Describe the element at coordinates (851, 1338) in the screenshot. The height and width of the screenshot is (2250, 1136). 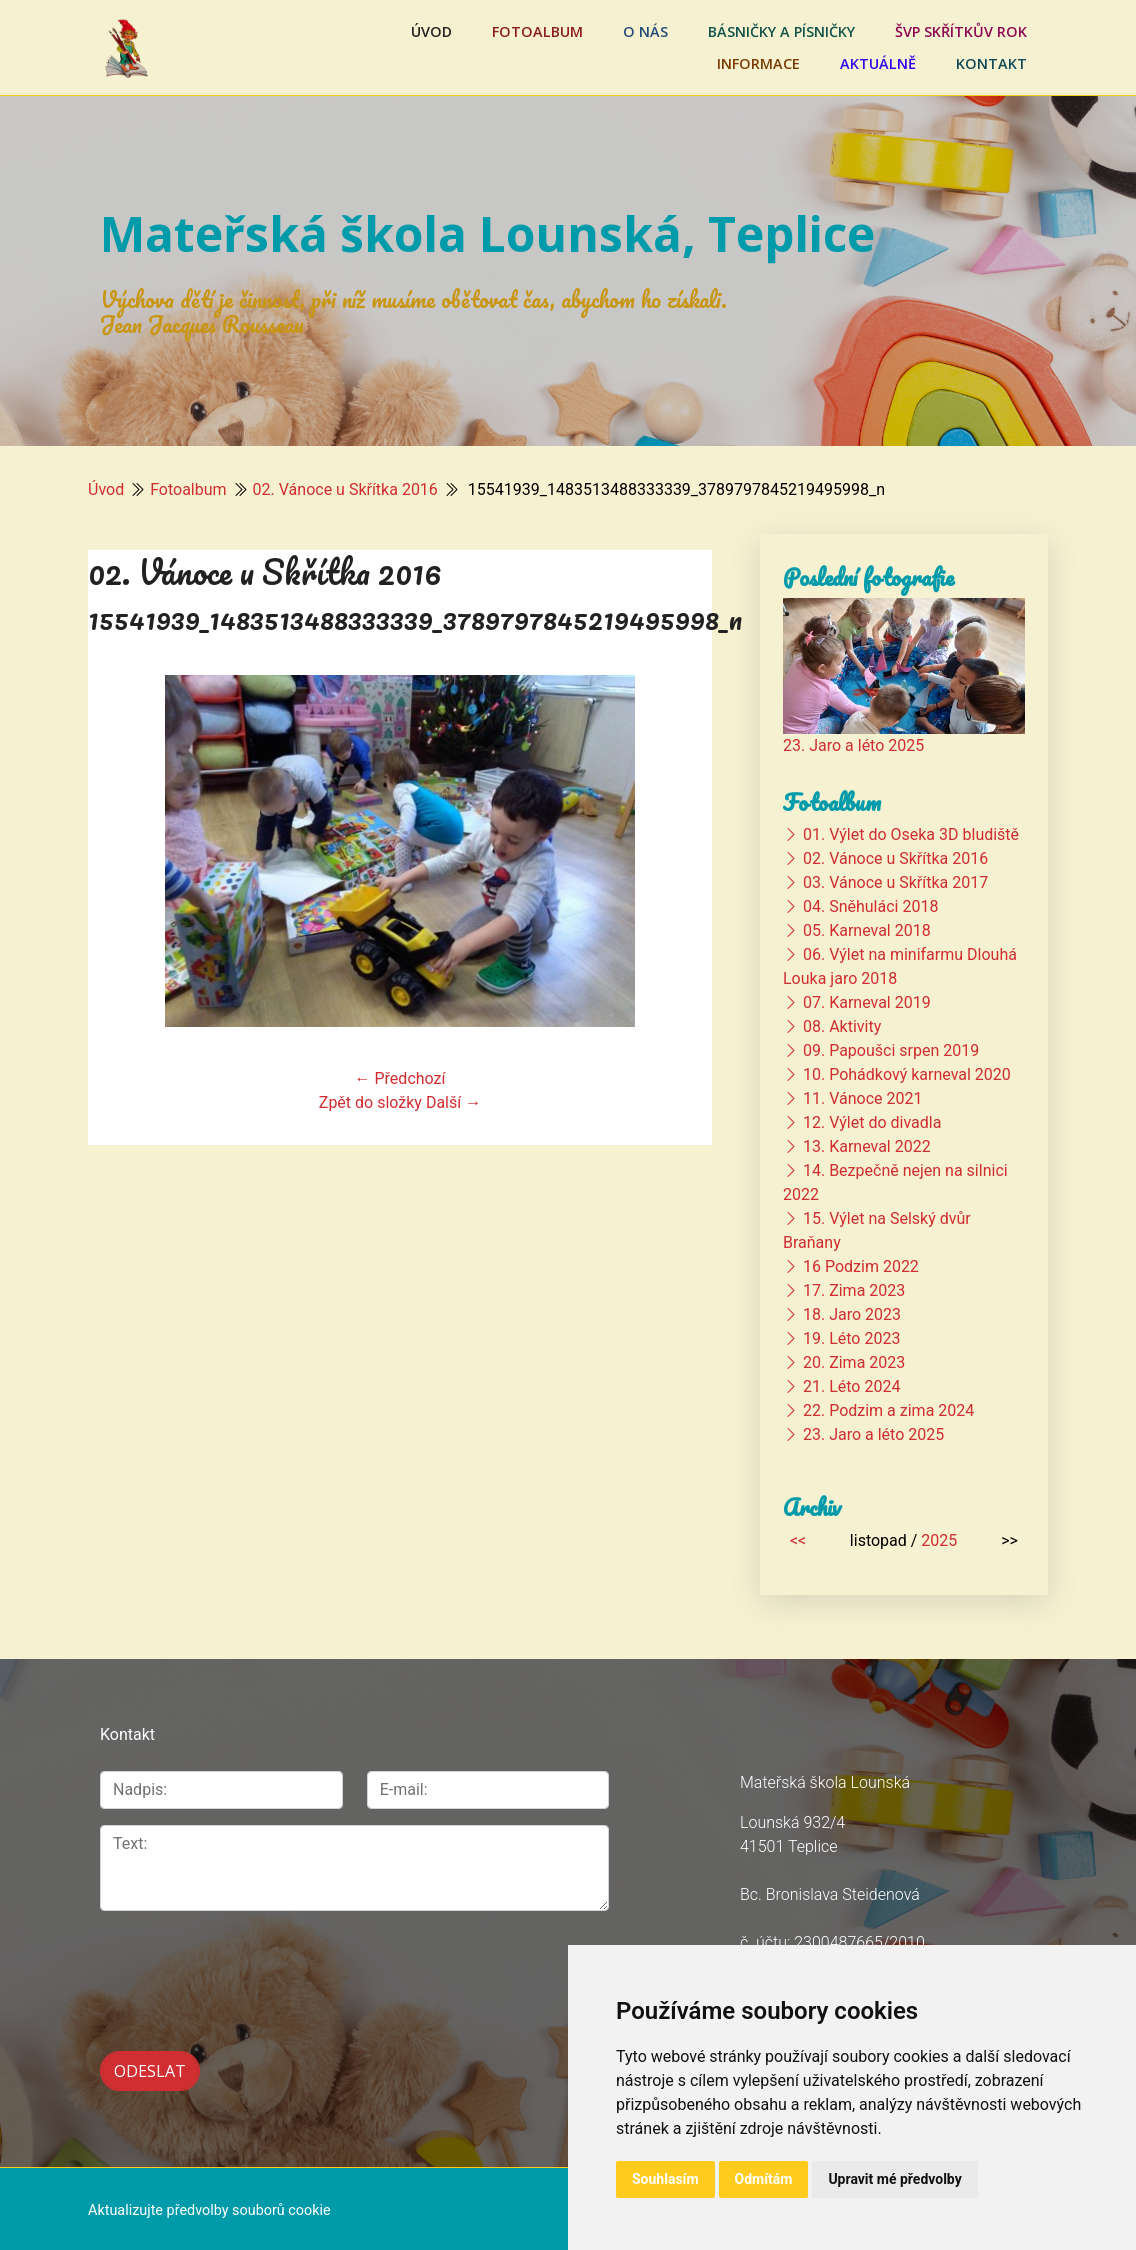
I see `19. Léto 2023` at that location.